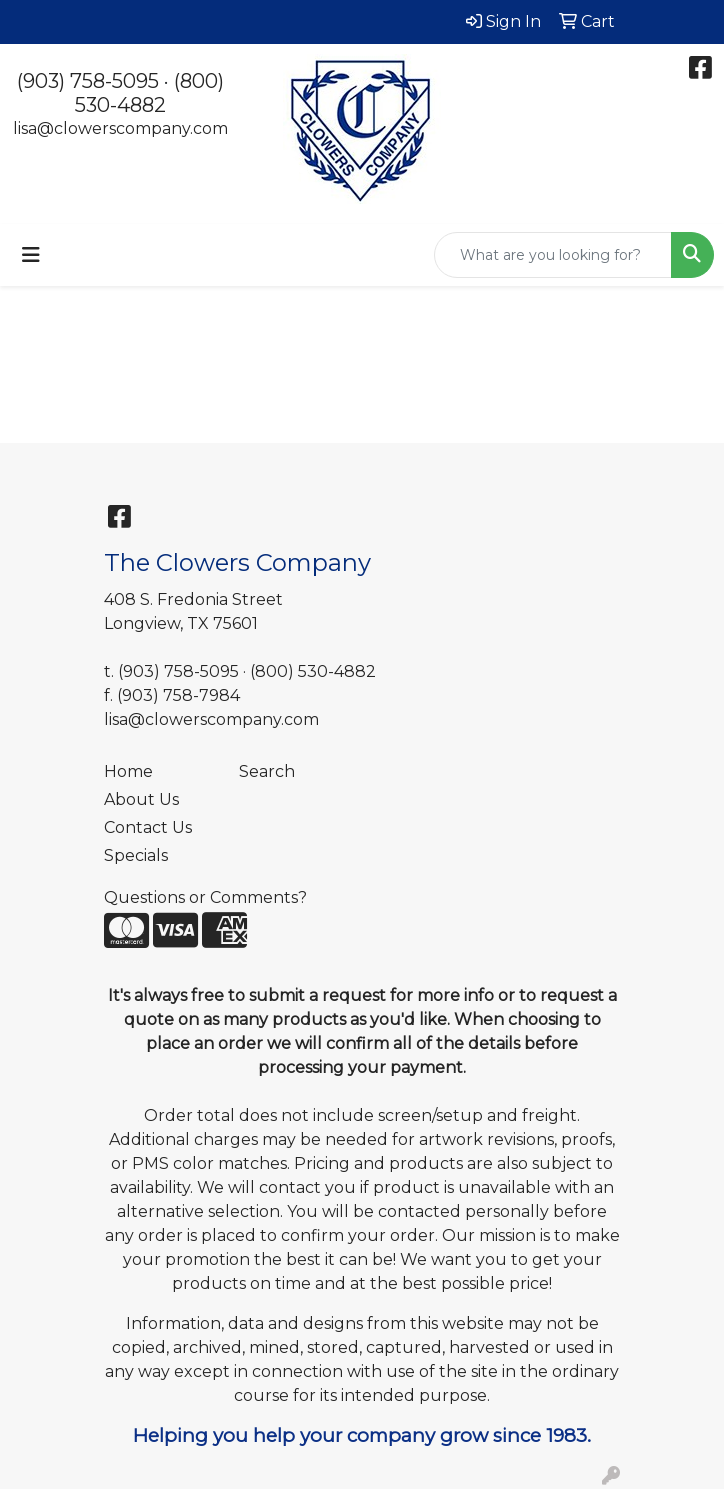 This screenshot has height=1489, width=724. I want to click on [Quick Search], so click(553, 255).